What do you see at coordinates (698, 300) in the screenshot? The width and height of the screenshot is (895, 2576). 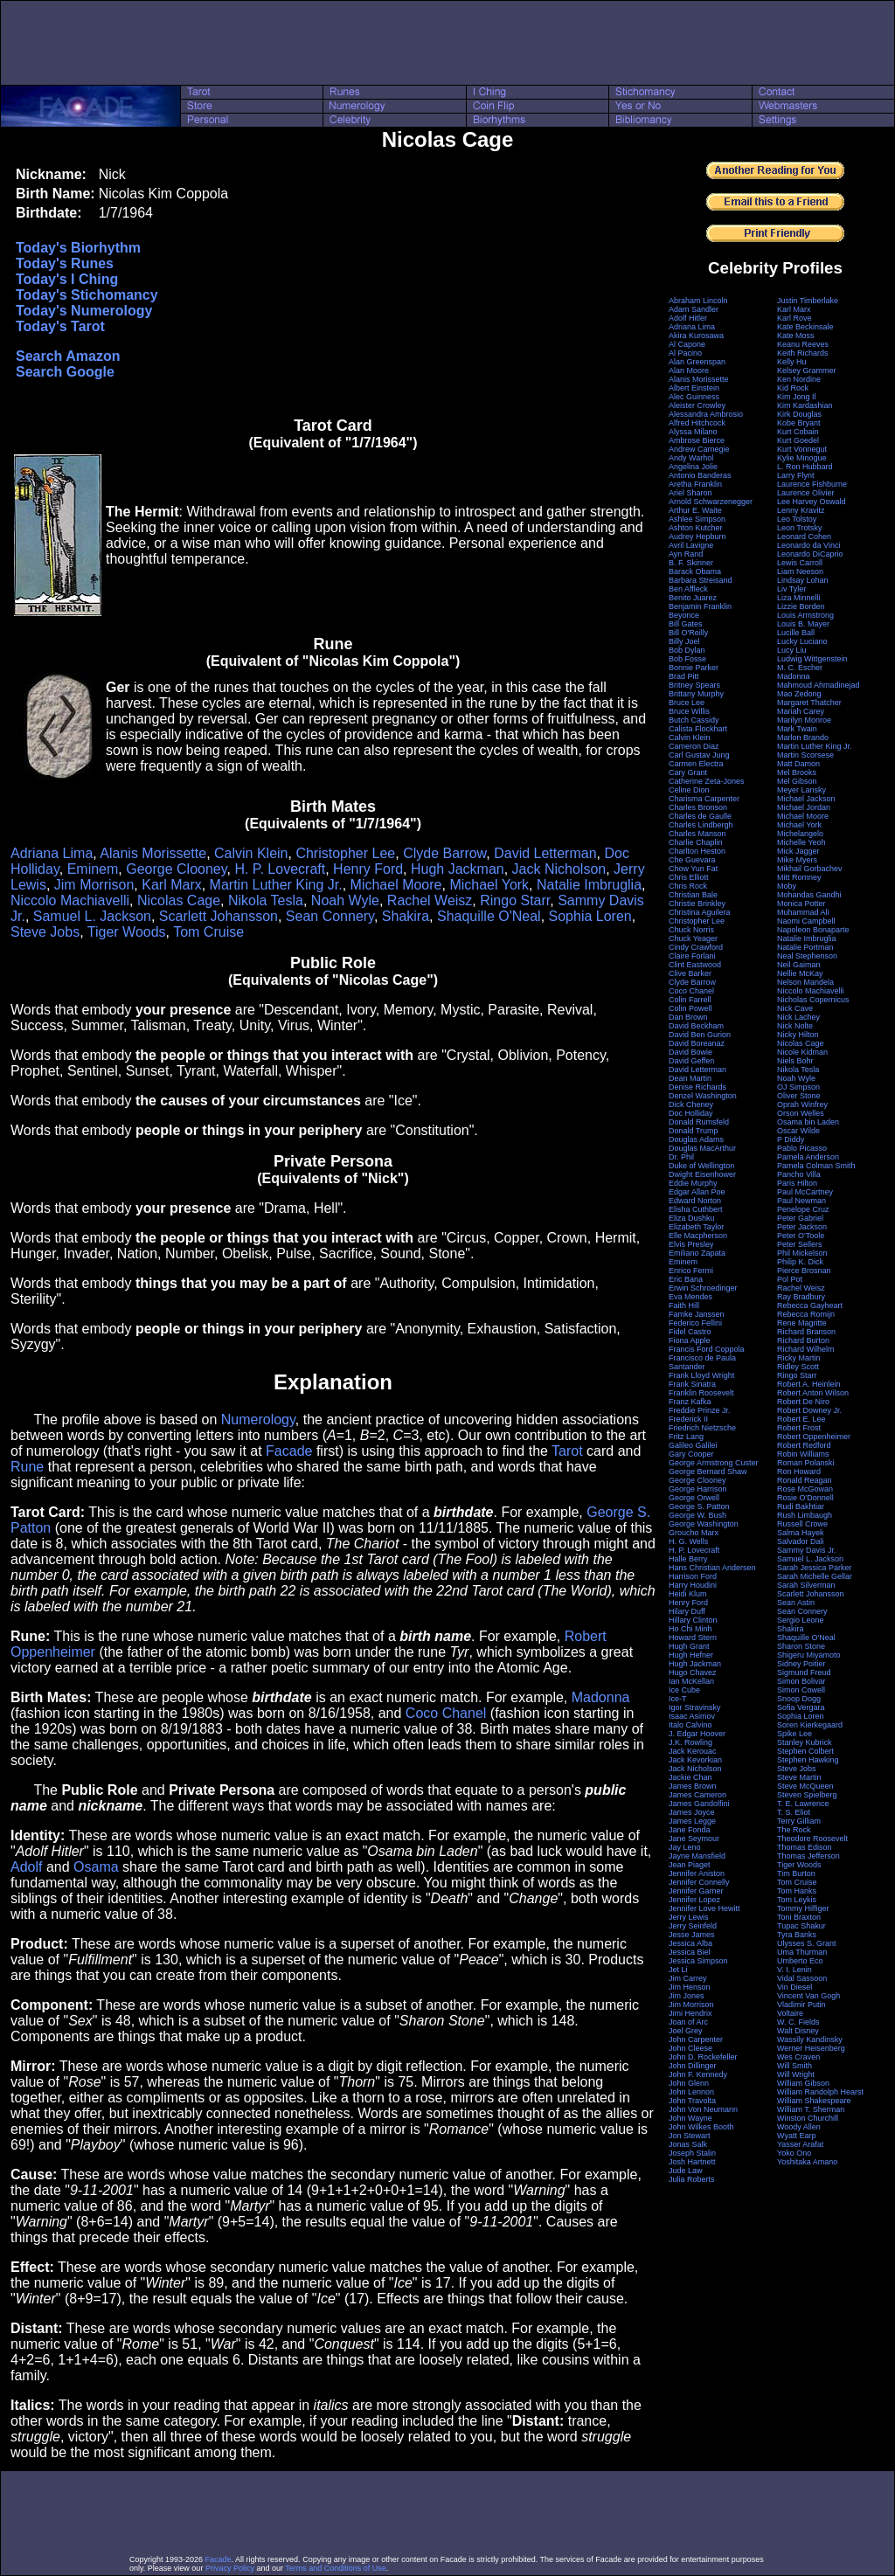 I see `Abraham Lincoln` at bounding box center [698, 300].